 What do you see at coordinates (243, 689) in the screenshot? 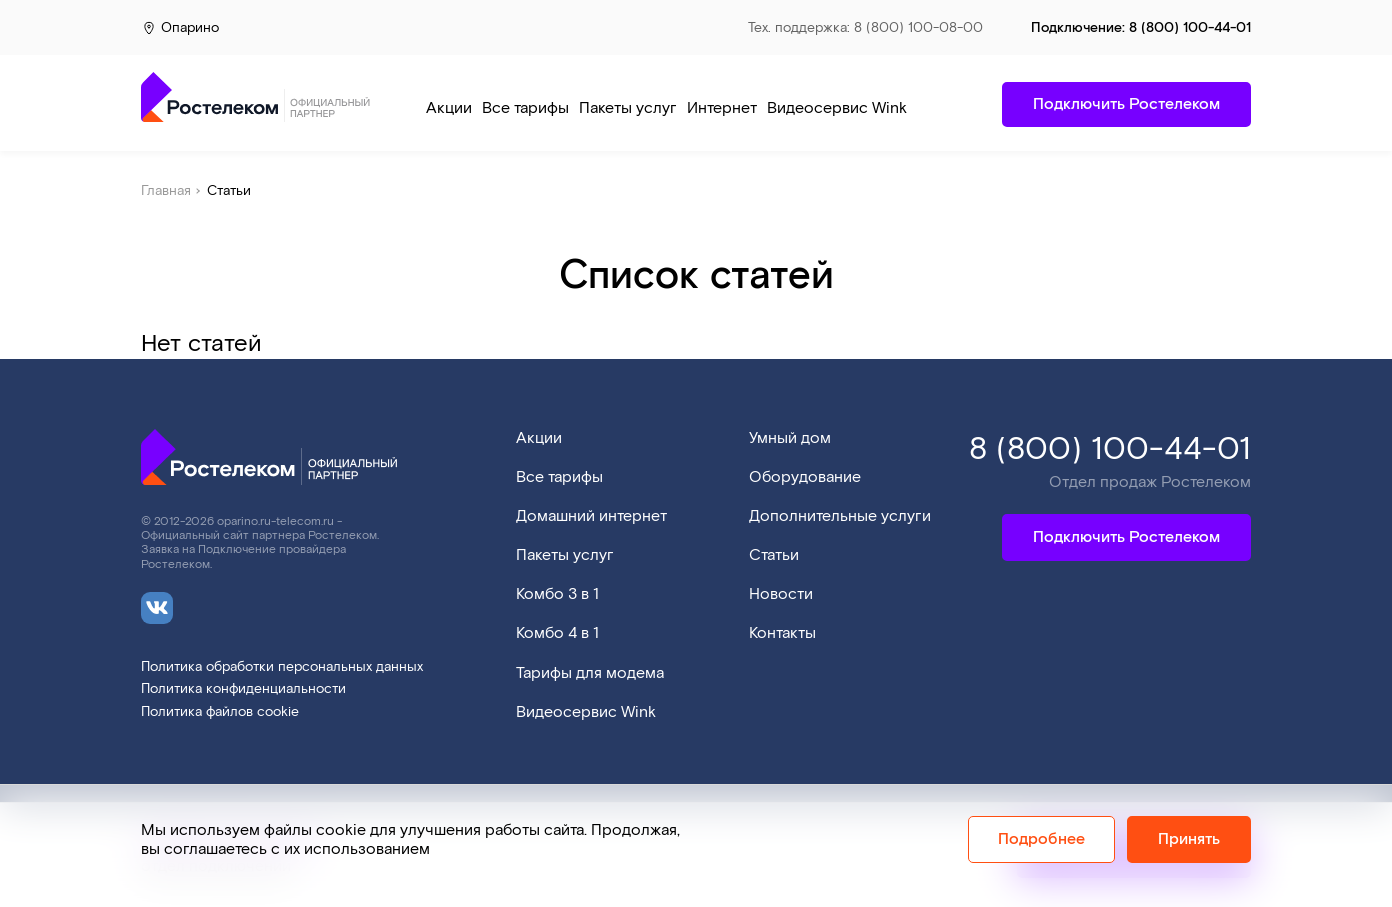
I see `Политика конфиденциальности` at bounding box center [243, 689].